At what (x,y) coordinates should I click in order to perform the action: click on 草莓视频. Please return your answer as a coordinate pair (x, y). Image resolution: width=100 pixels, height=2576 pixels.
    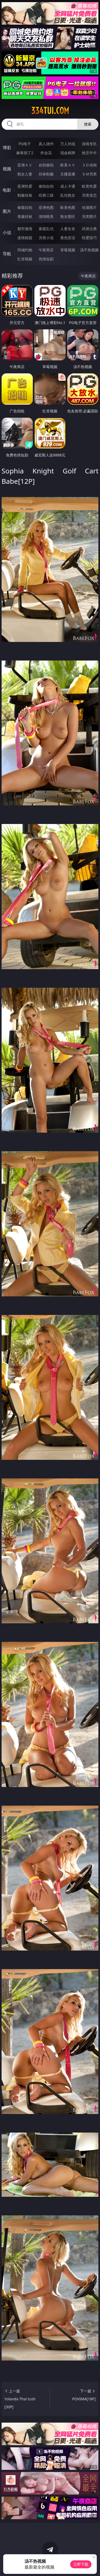
    Looking at the image, I should click on (67, 249).